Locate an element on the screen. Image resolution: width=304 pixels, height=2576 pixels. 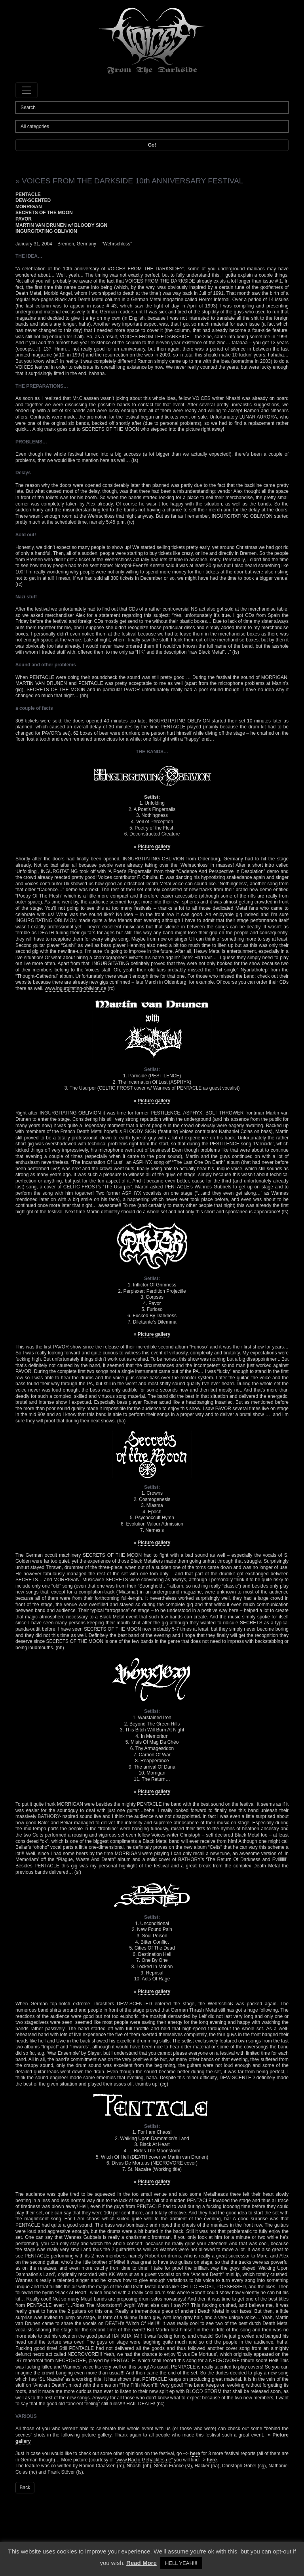
HELL YEAH!!! [button] is located at coordinates (181, 2563).